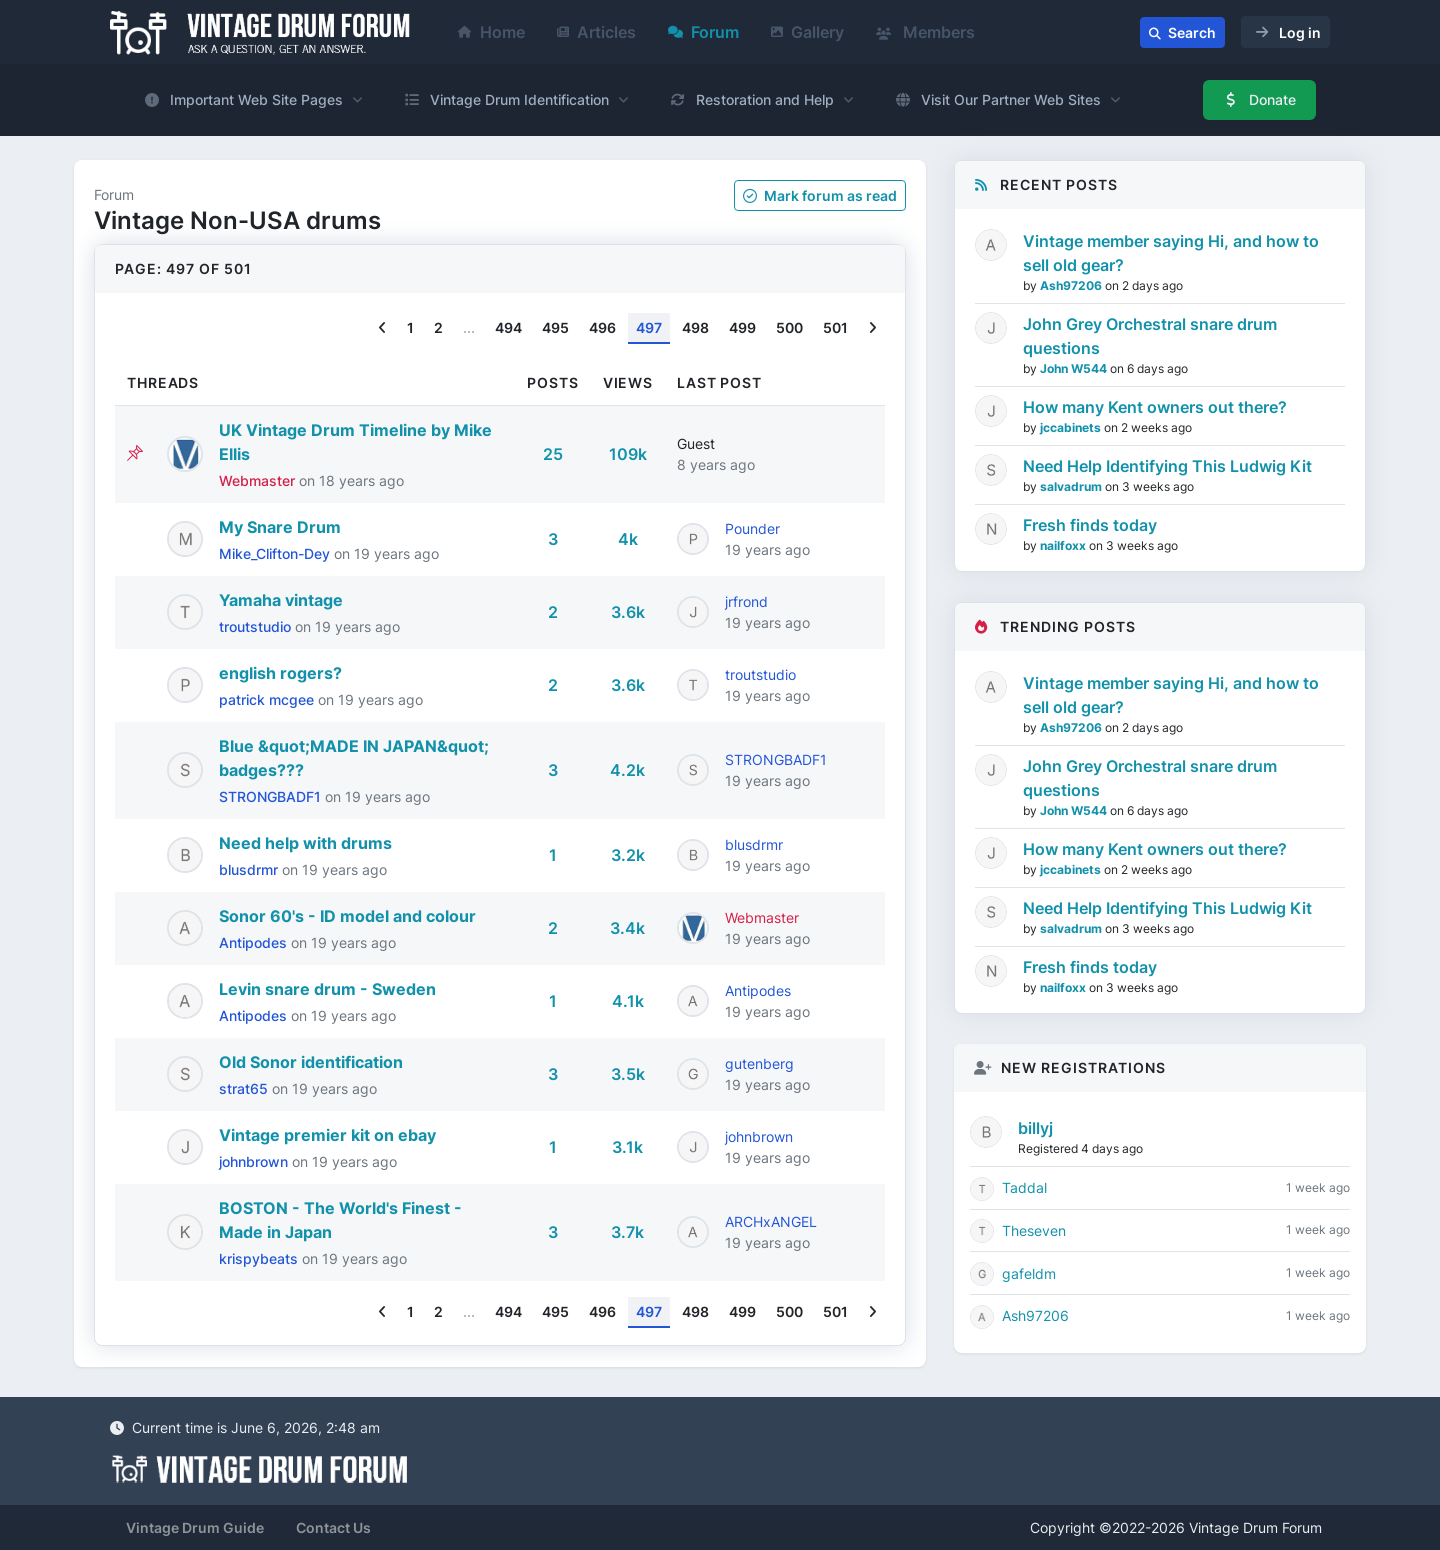 The image size is (1440, 1550). I want to click on Old Sonor identification, so click(311, 1062).